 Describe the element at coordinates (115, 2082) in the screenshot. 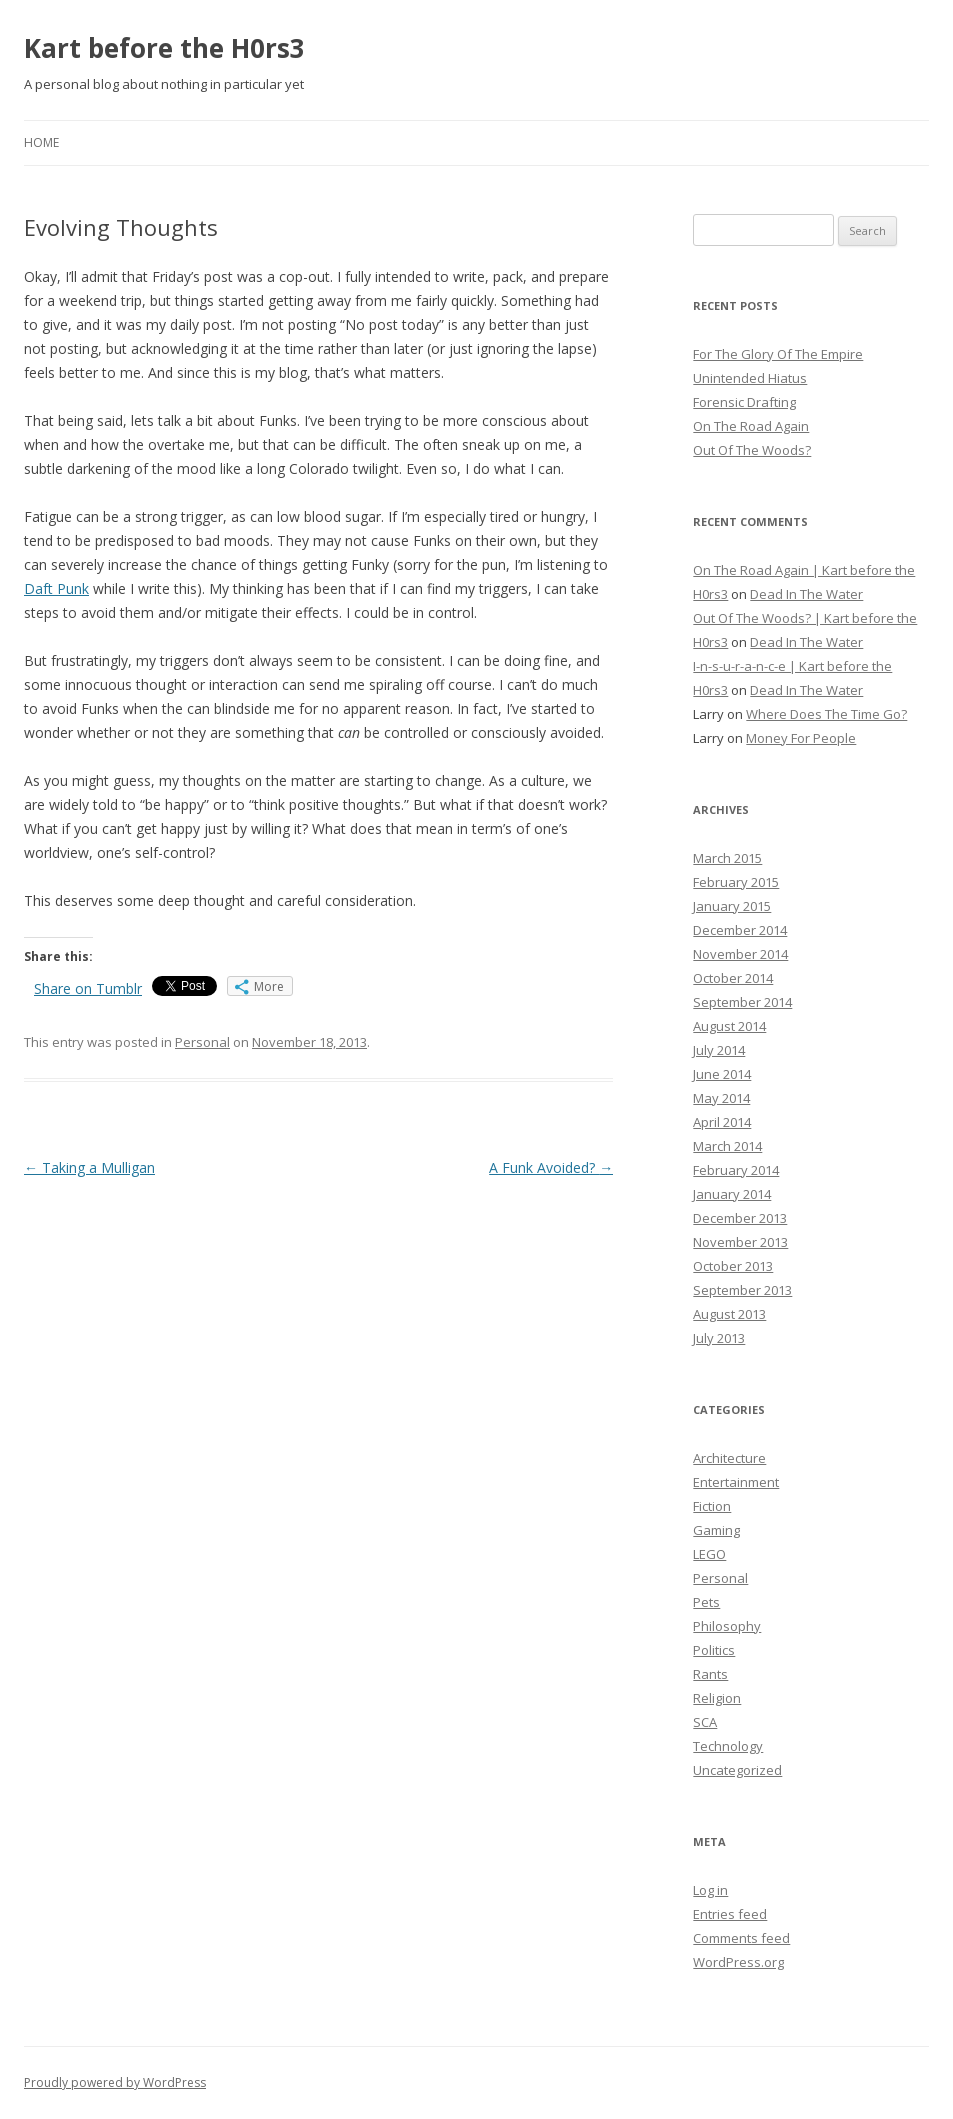

I see `Proudly powered by WordPress` at that location.